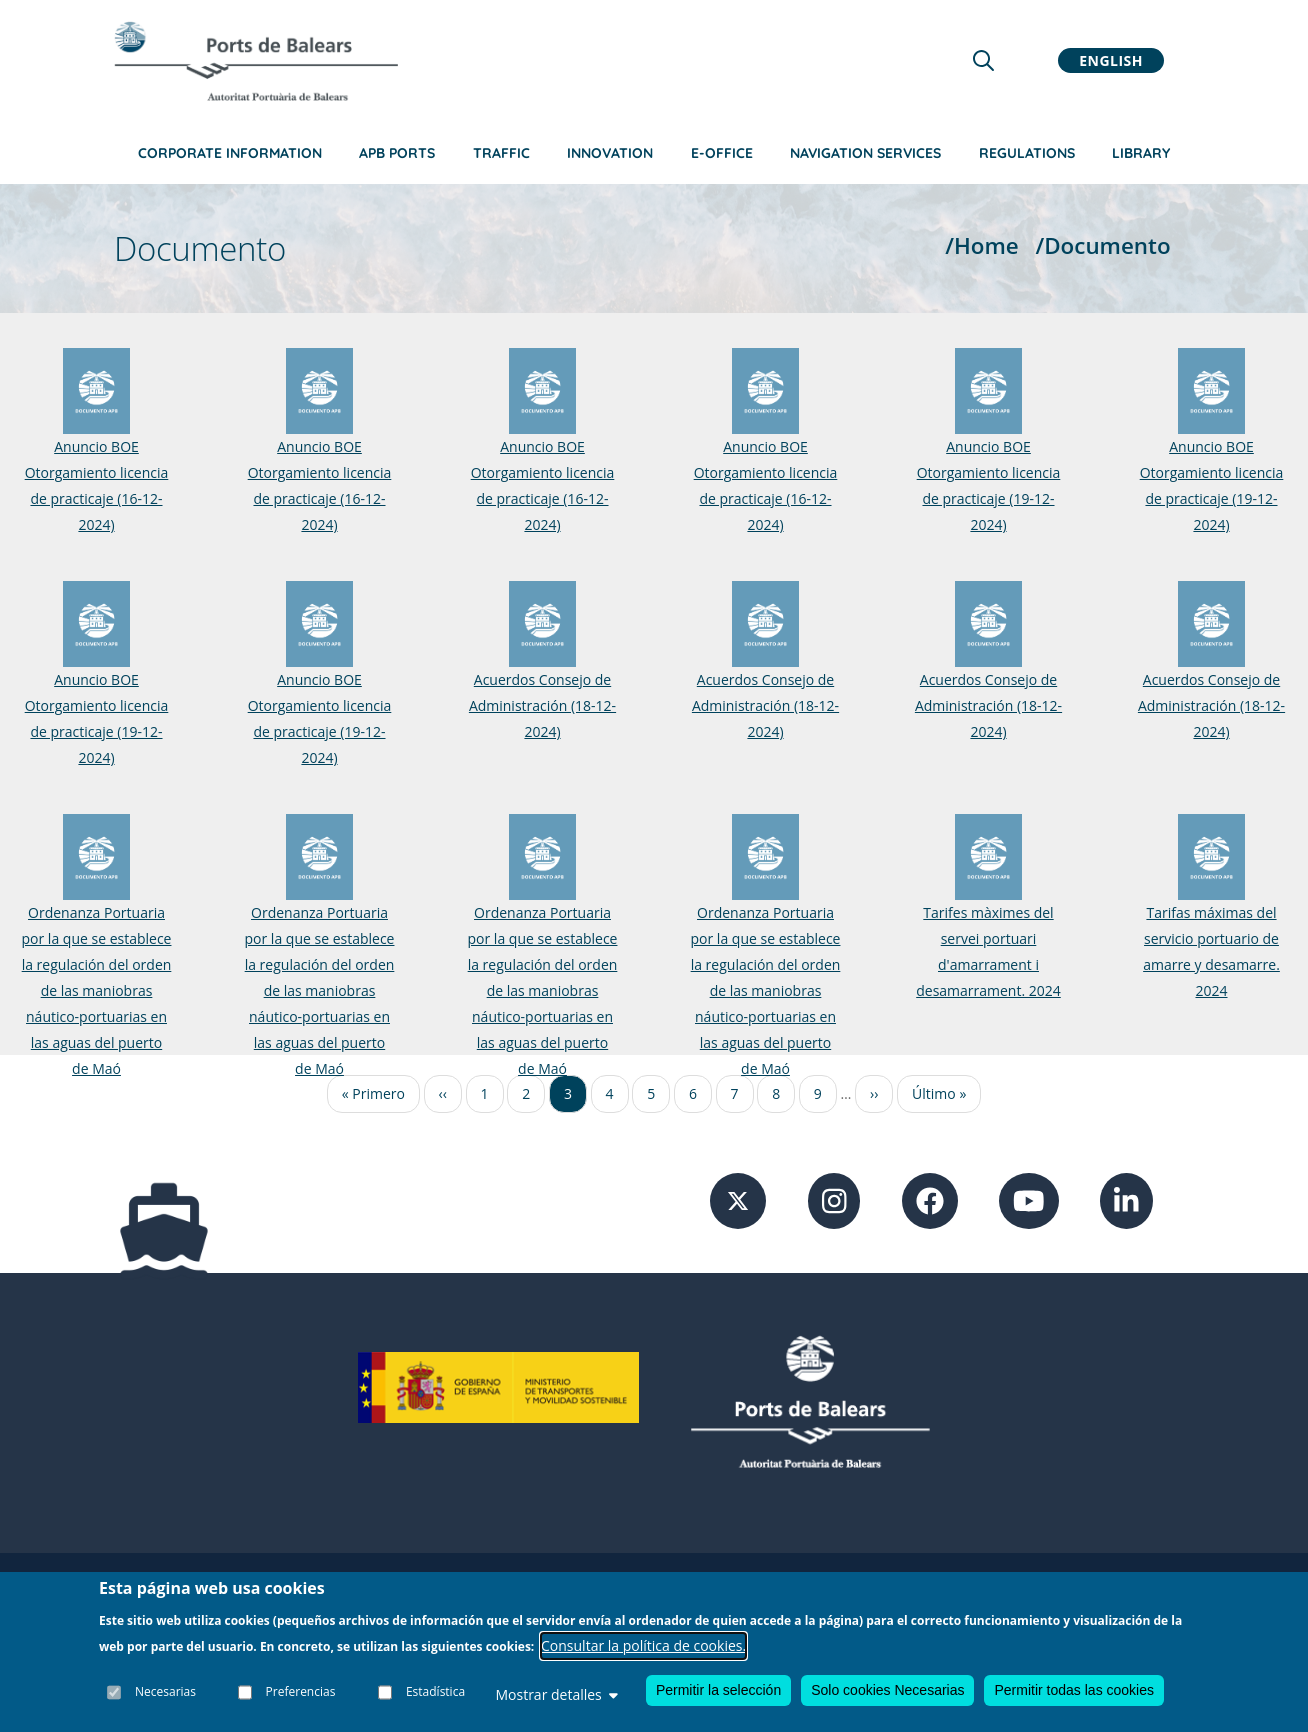 Image resolution: width=1308 pixels, height=1732 pixels. What do you see at coordinates (722, 153) in the screenshot?
I see `e-Office` at bounding box center [722, 153].